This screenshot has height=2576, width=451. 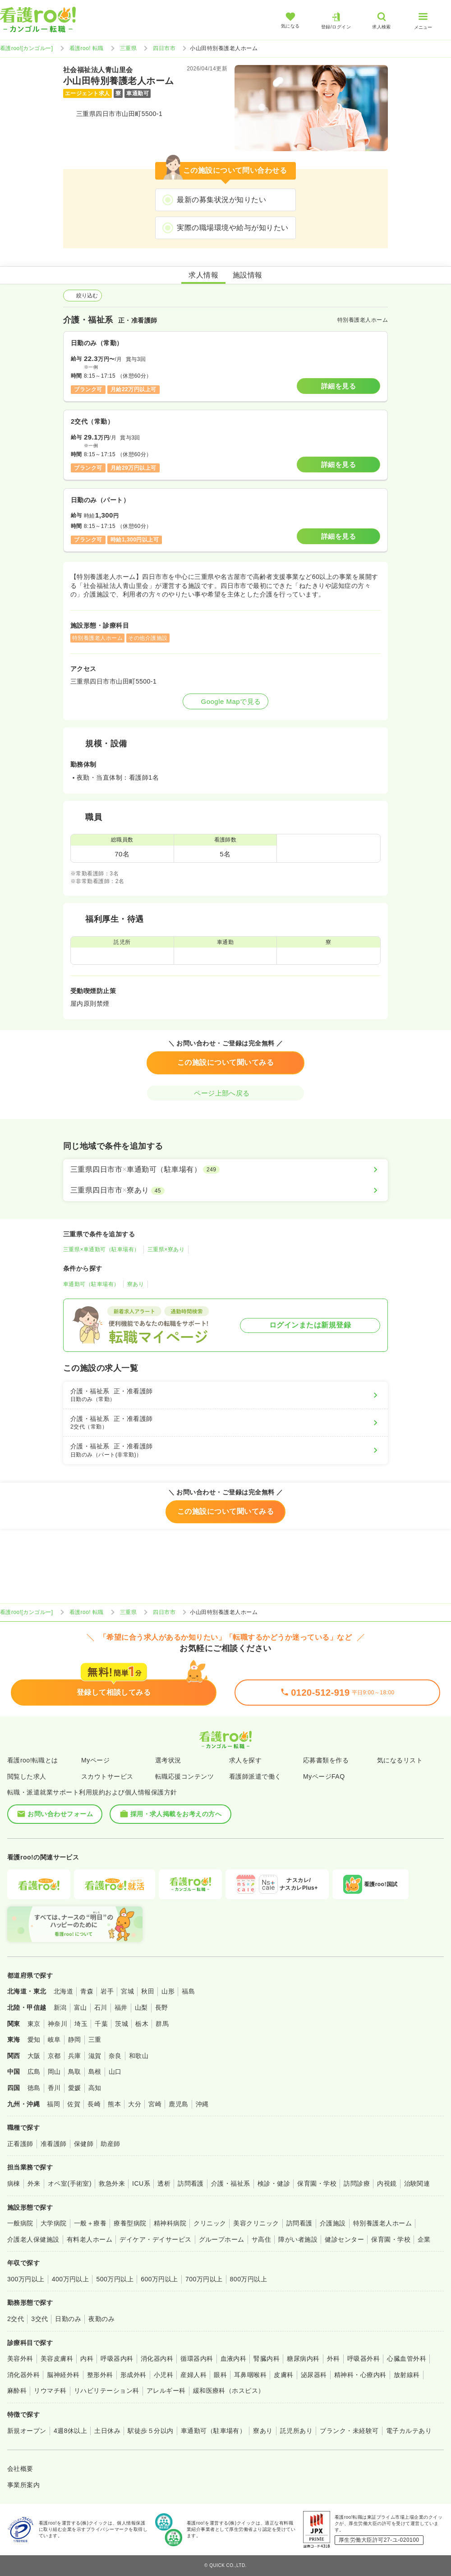 What do you see at coordinates (26, 48) in the screenshot?
I see `看護roo![カンゴルー]` at bounding box center [26, 48].